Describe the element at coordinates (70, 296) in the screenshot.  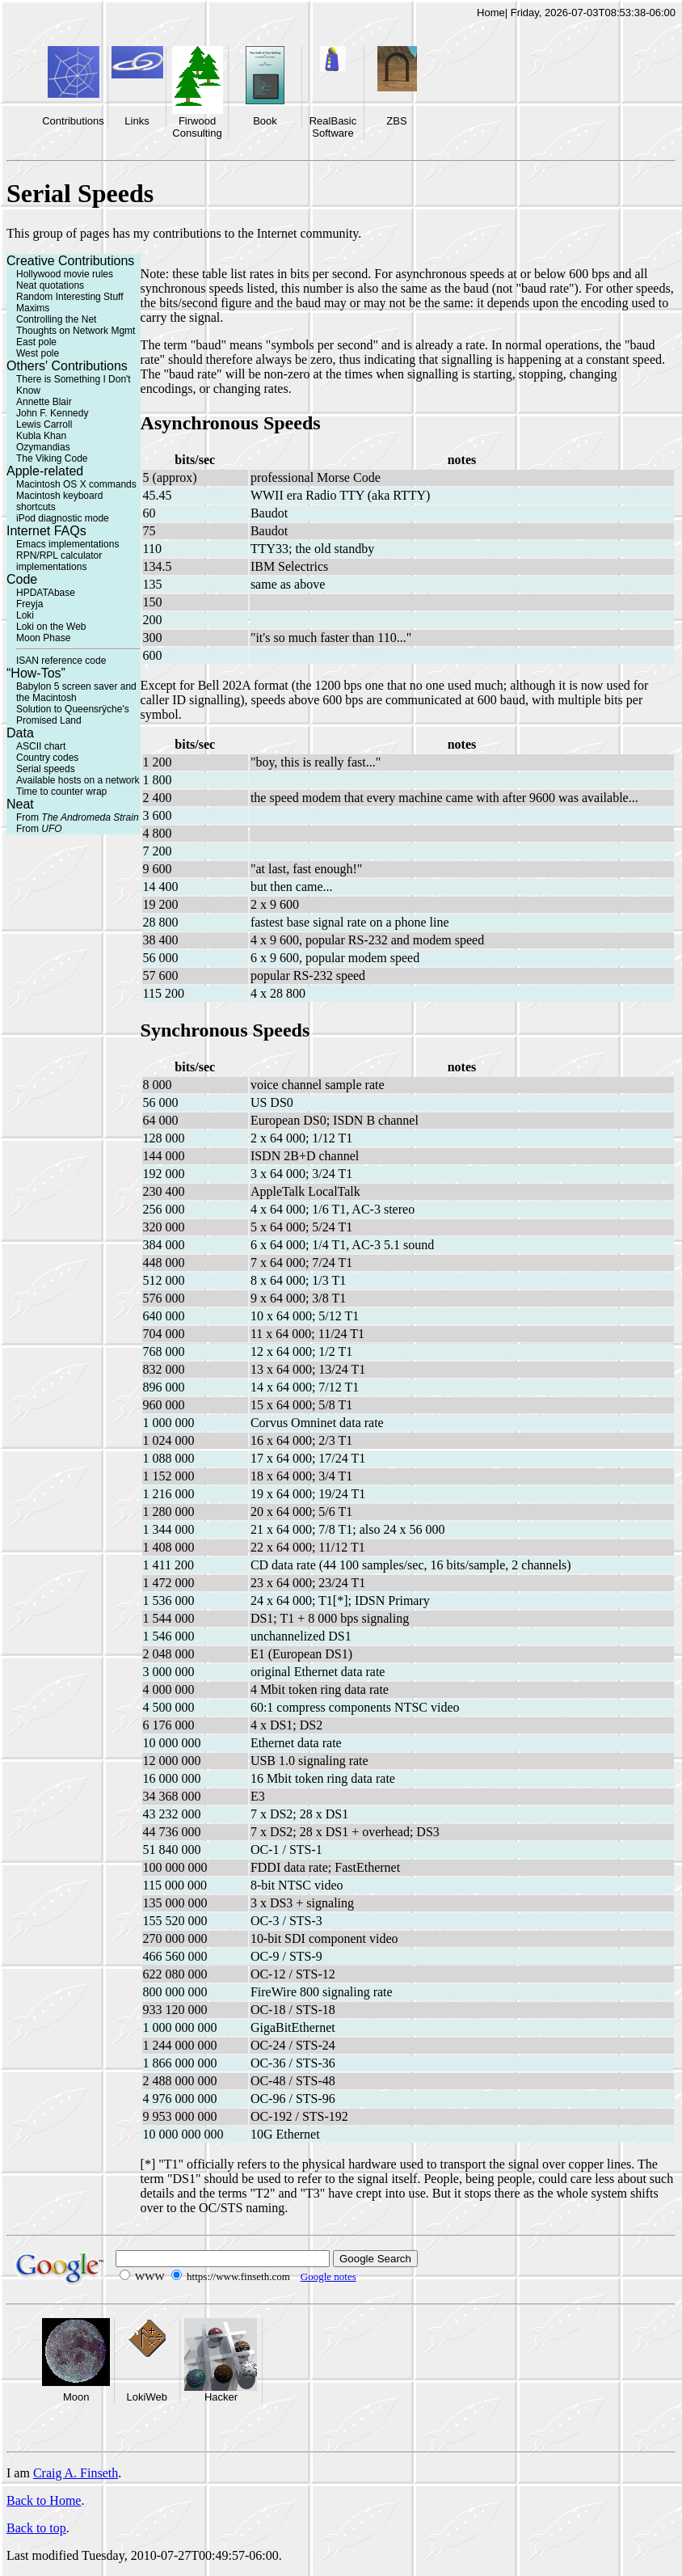
I see `Random Interesting Stuff` at that location.